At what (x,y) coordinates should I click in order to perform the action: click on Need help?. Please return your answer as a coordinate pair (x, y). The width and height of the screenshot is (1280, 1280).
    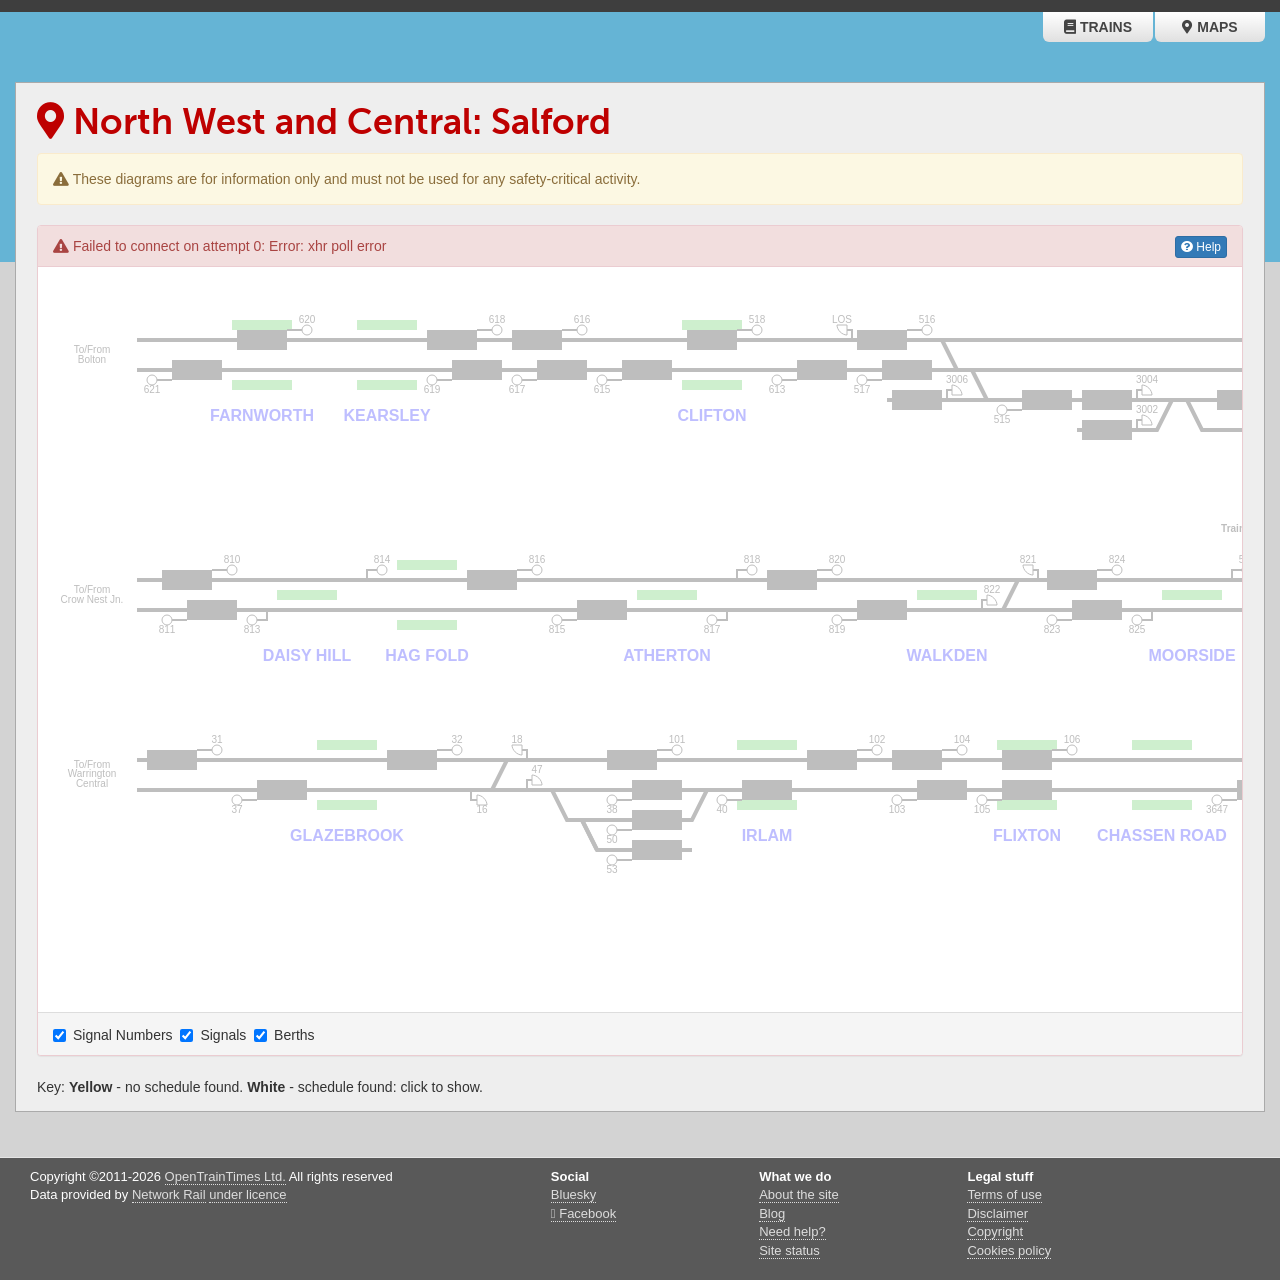
    Looking at the image, I should click on (792, 1231).